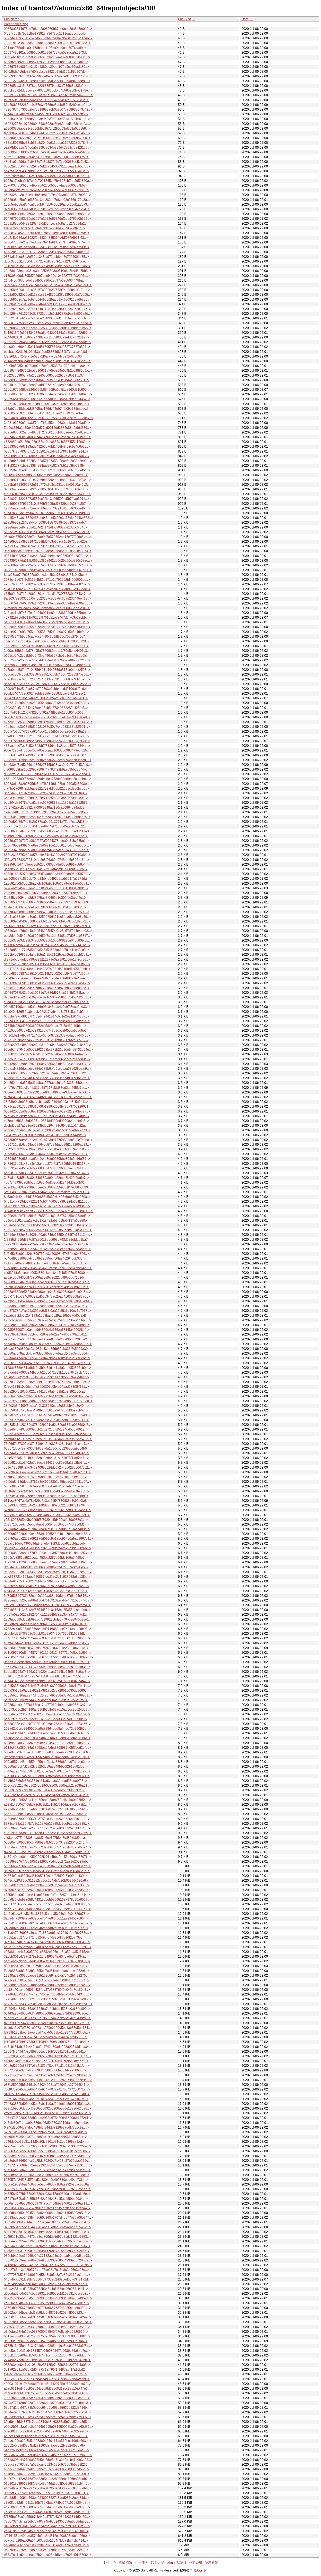  I want to click on dc7277d245c8af4b8adb41e93815c24530bee85721f3361..>, so click(47, 1909).